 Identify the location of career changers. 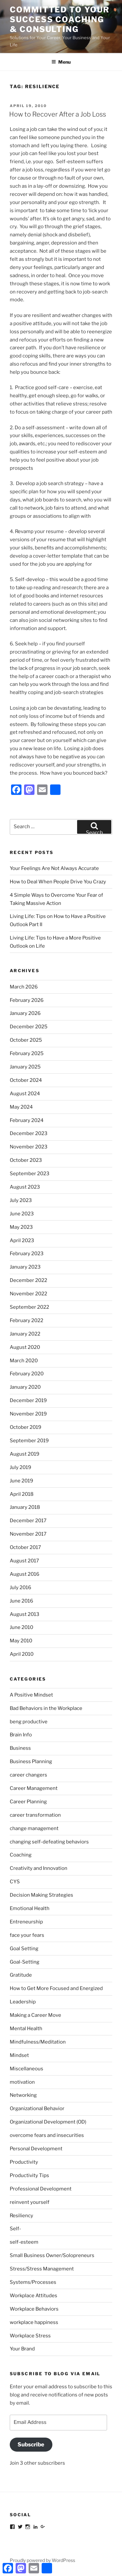
(28, 1775).